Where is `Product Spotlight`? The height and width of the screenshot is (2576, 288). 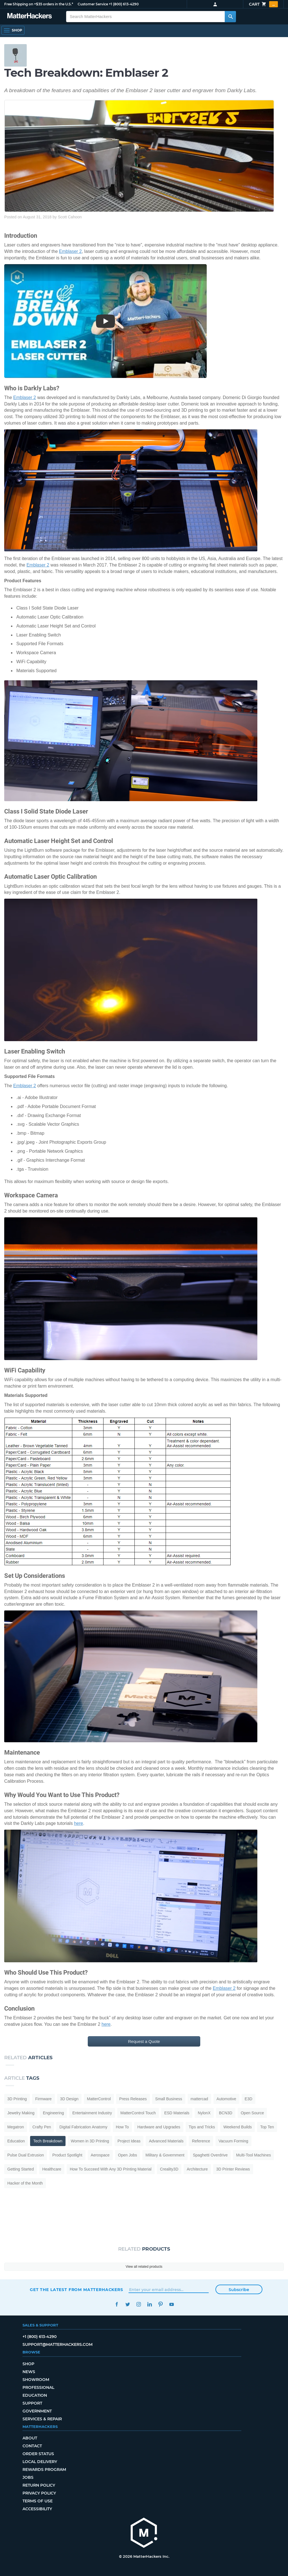
Product Spotlight is located at coordinates (67, 2155).